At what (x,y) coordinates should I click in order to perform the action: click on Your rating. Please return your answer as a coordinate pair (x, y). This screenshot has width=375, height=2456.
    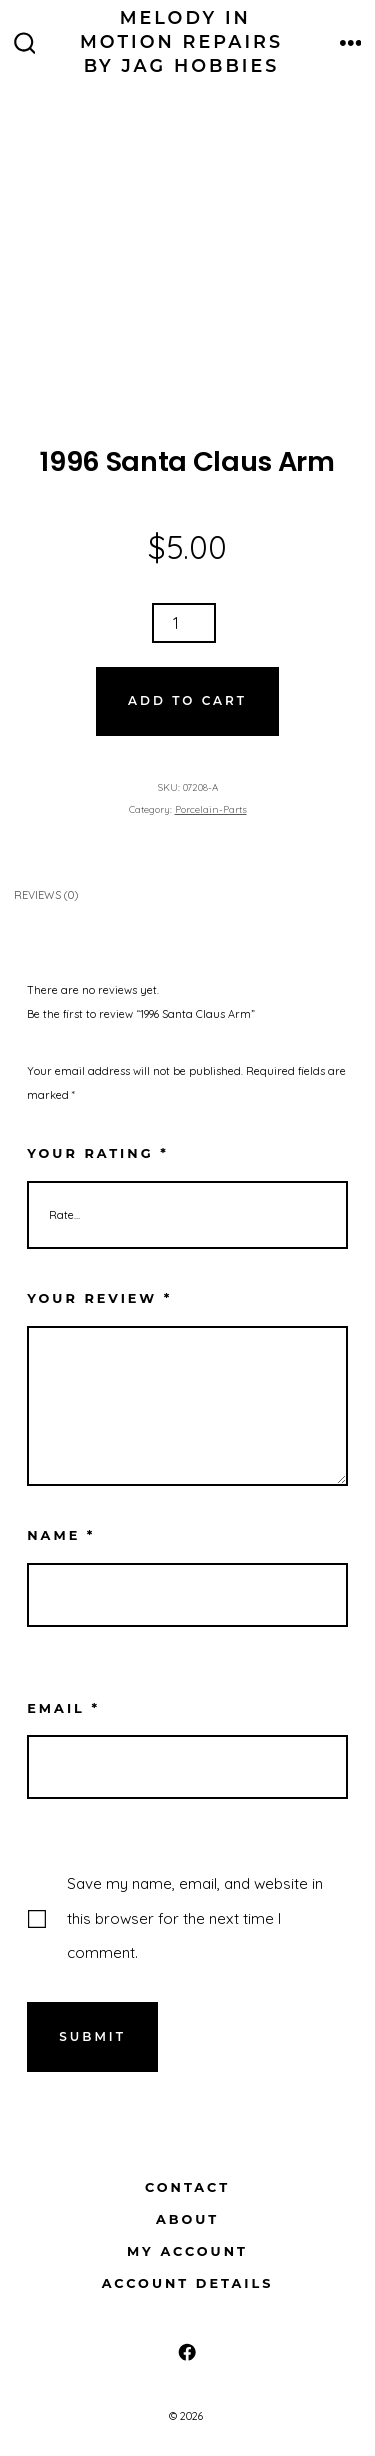
    Looking at the image, I should click on (97, 1153).